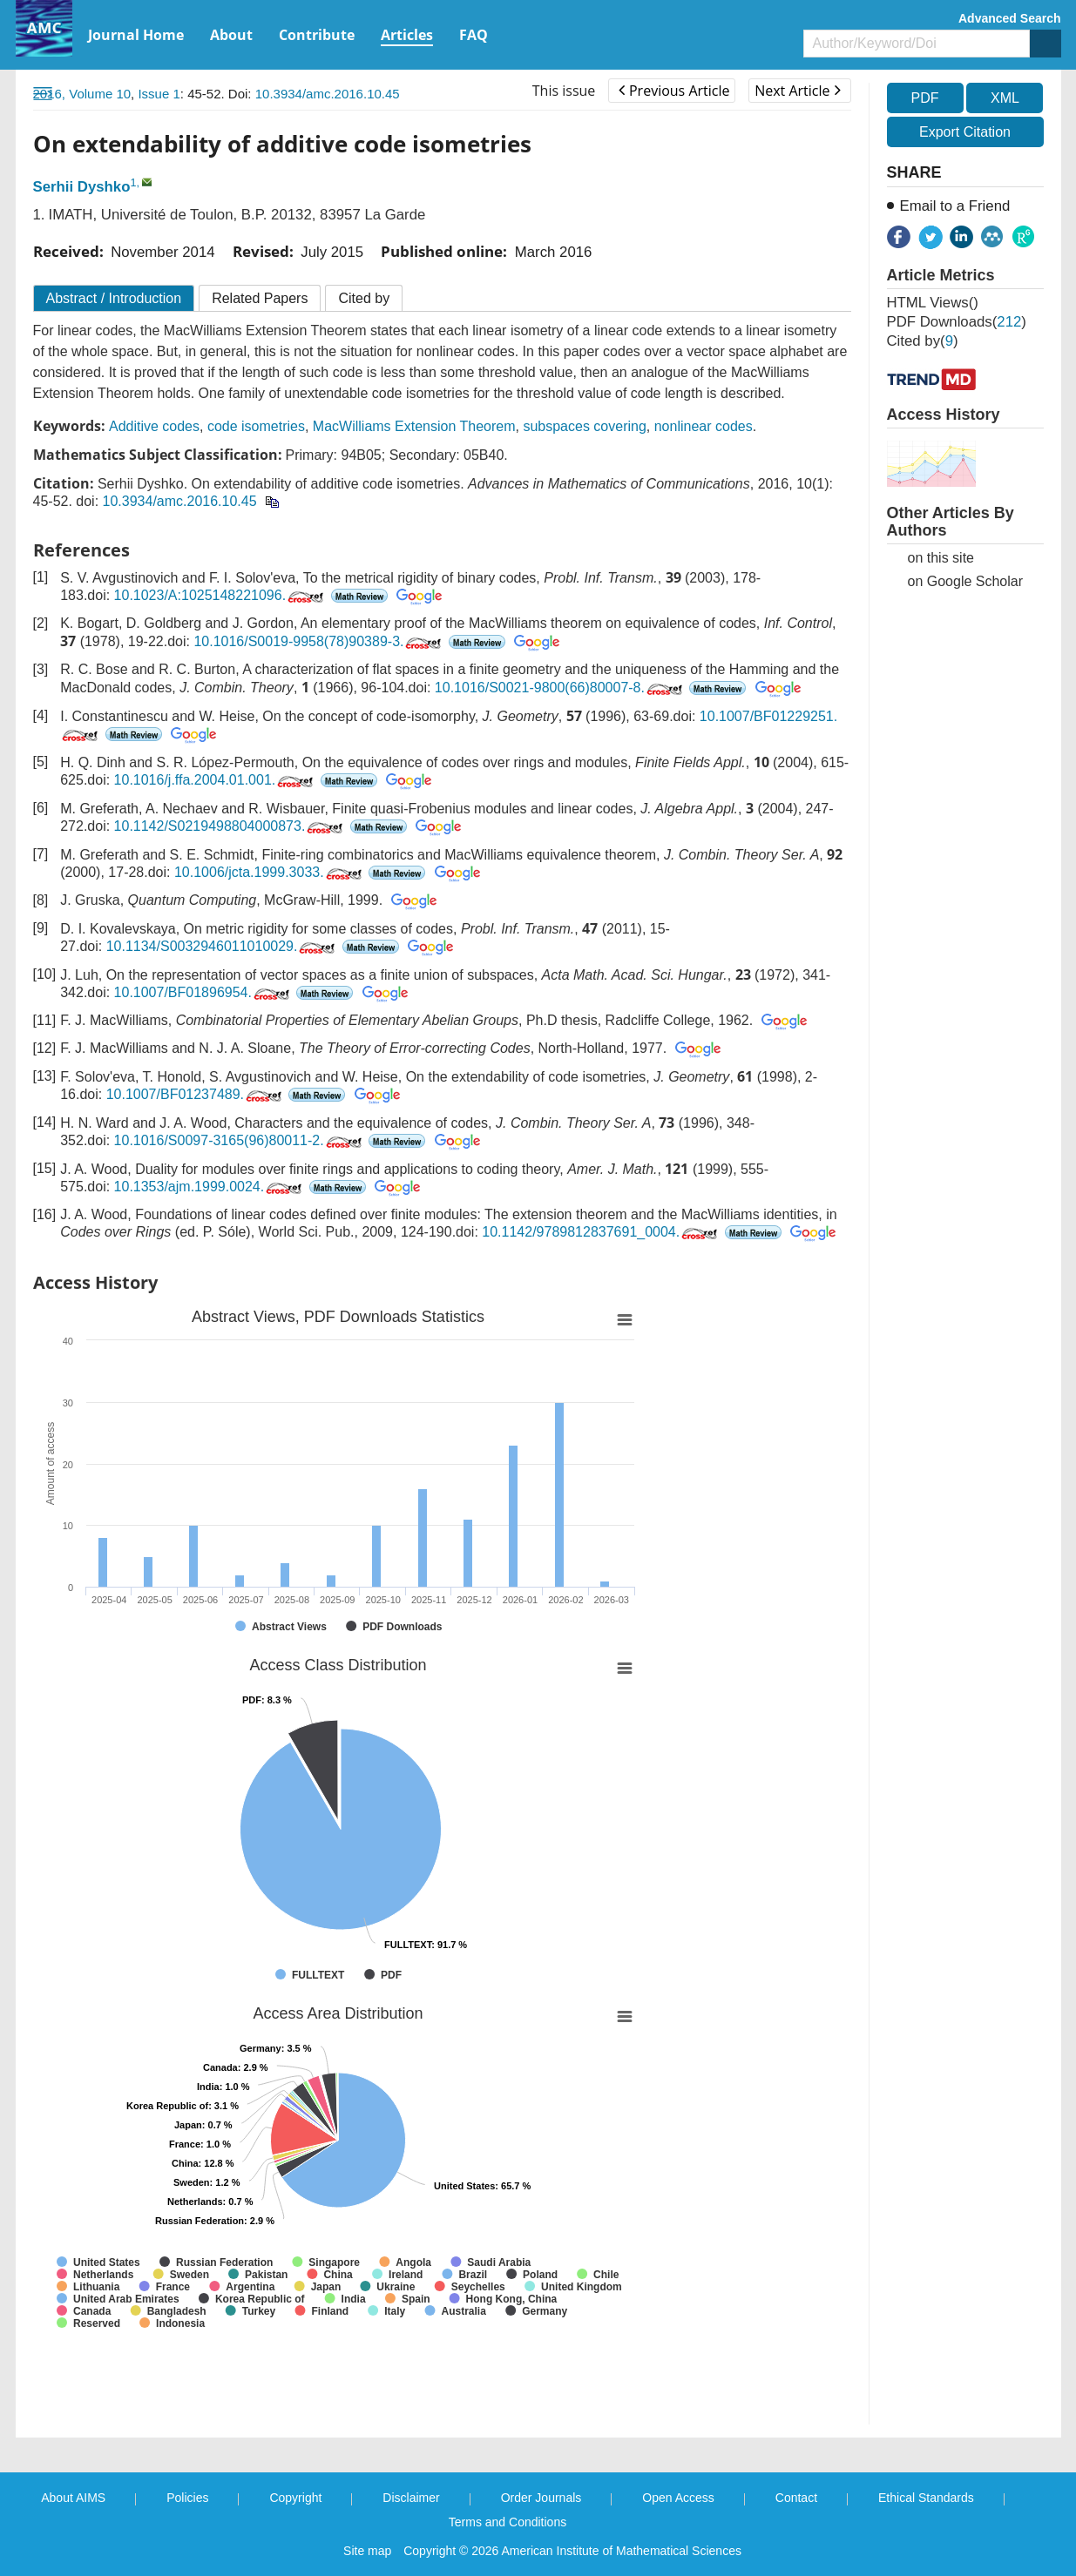 Image resolution: width=1076 pixels, height=2576 pixels. What do you see at coordinates (541, 2498) in the screenshot?
I see `Order Journals` at bounding box center [541, 2498].